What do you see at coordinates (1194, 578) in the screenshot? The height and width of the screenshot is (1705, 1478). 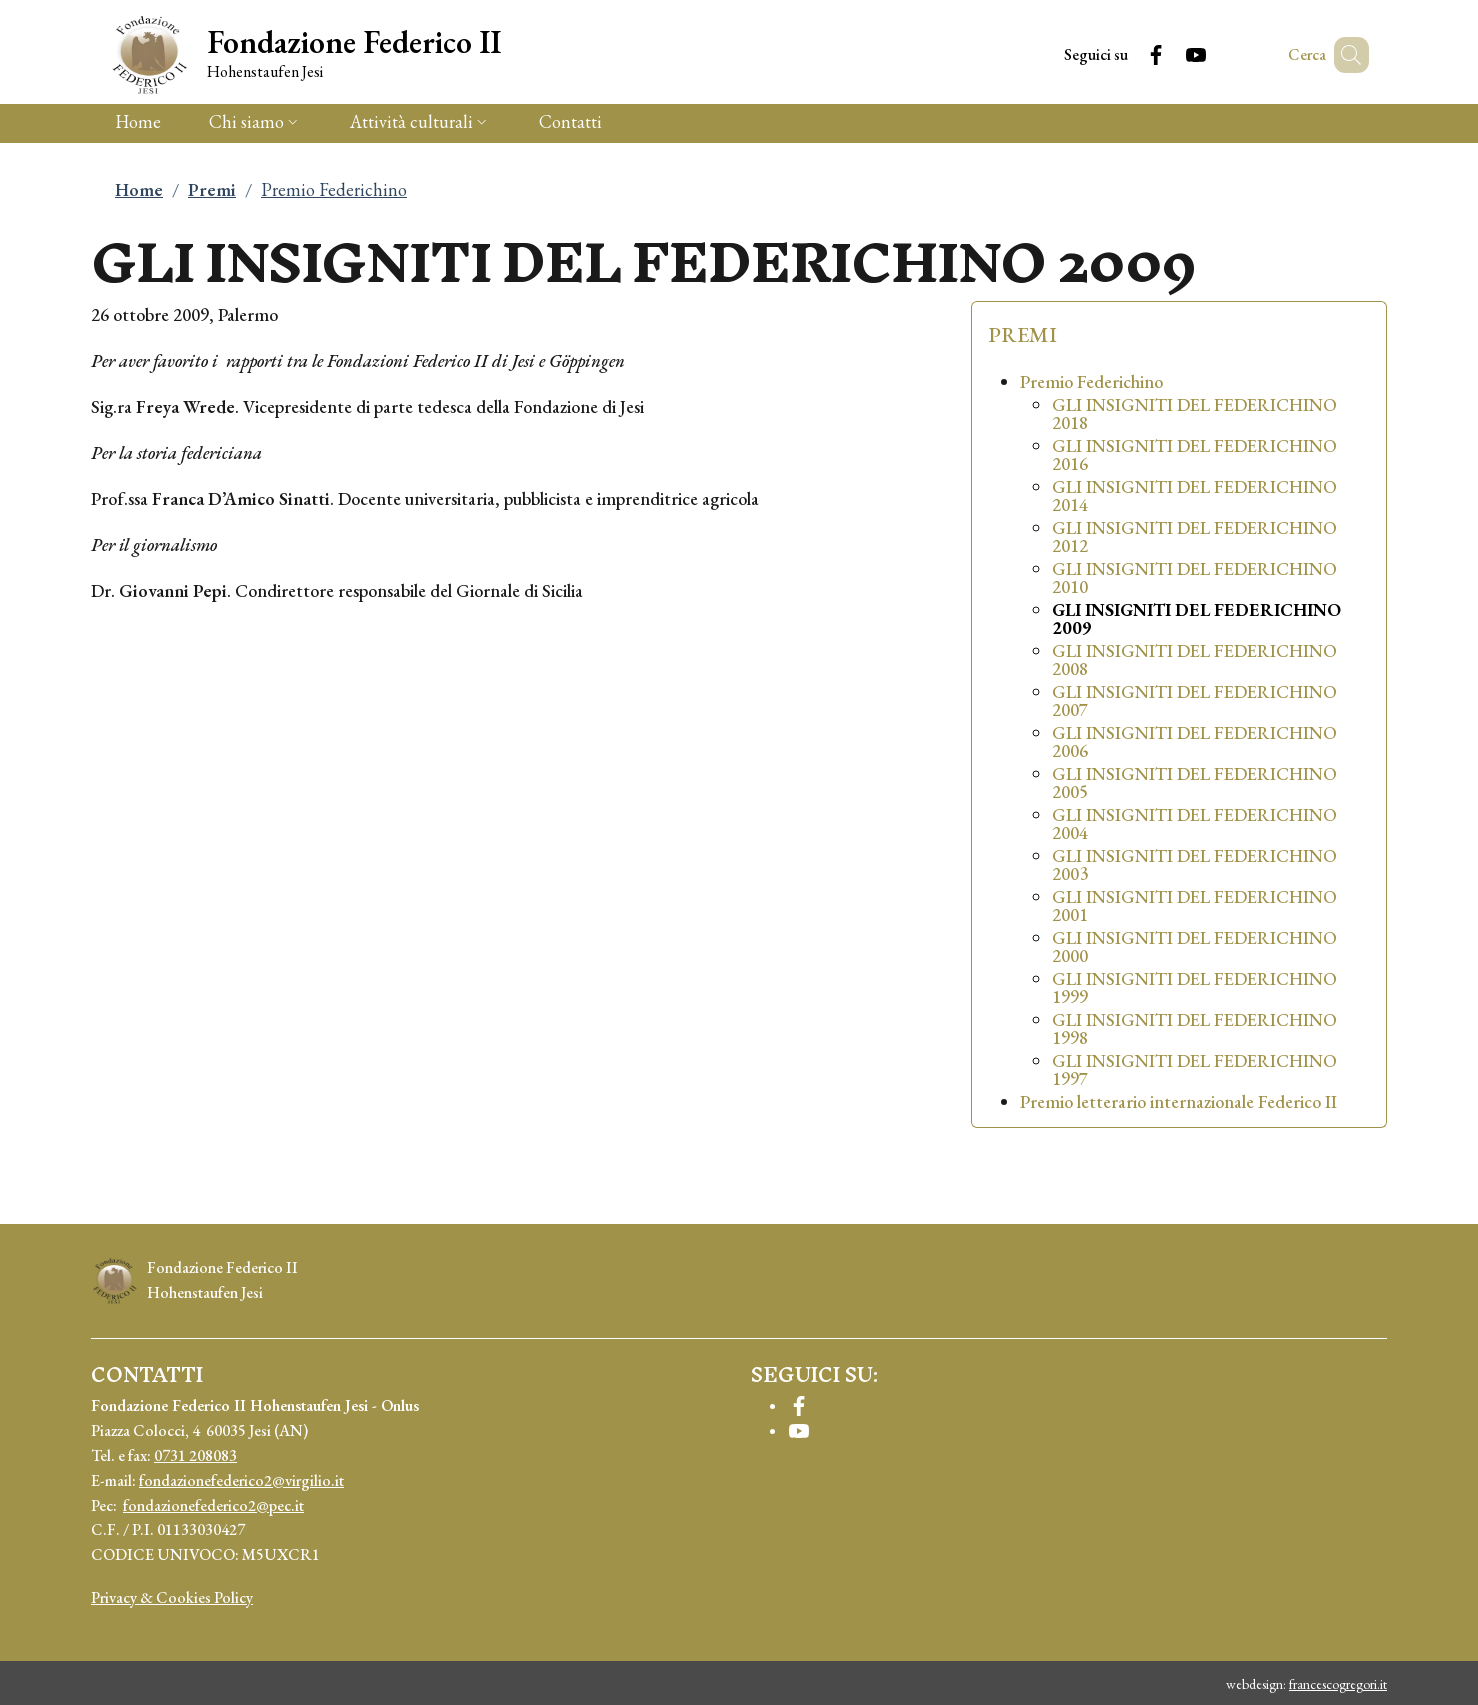 I see `GLI INSIGNITI DEL FEDERICHINO 2010` at bounding box center [1194, 578].